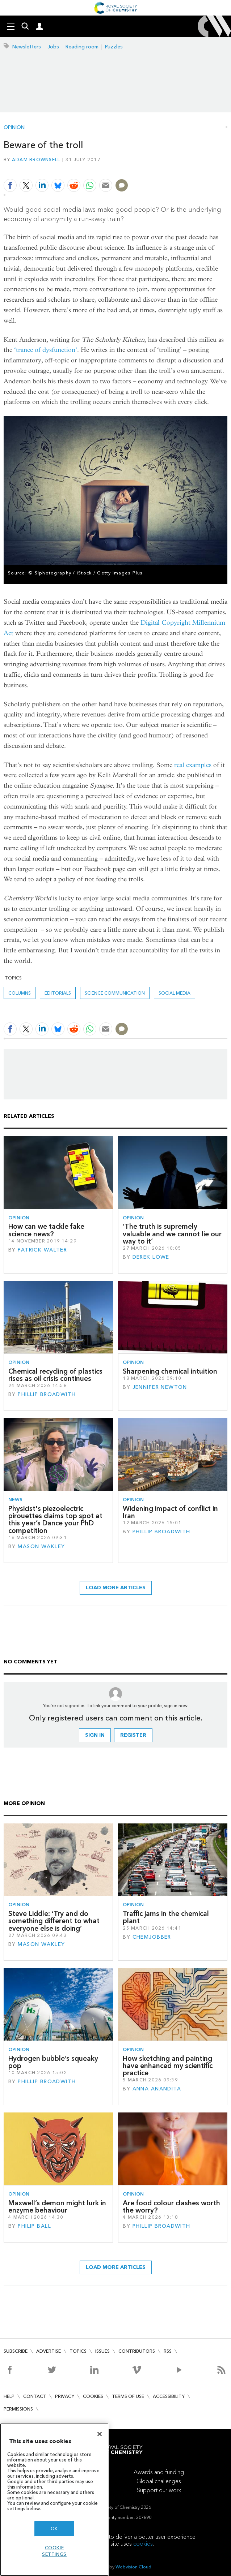 The width and height of the screenshot is (231, 2576). What do you see at coordinates (174, 993) in the screenshot?
I see `social media` at bounding box center [174, 993].